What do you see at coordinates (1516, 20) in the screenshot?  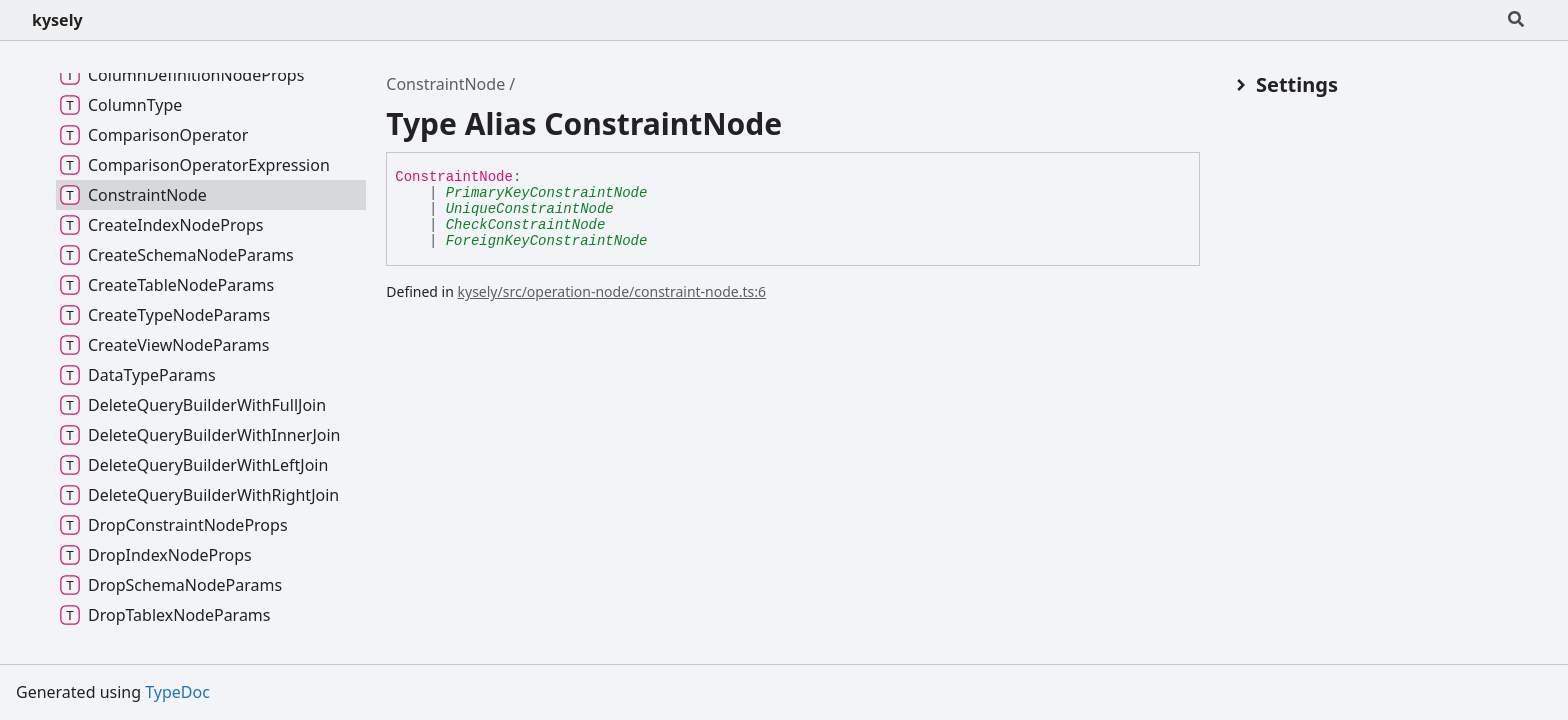 I see `[Search]` at bounding box center [1516, 20].